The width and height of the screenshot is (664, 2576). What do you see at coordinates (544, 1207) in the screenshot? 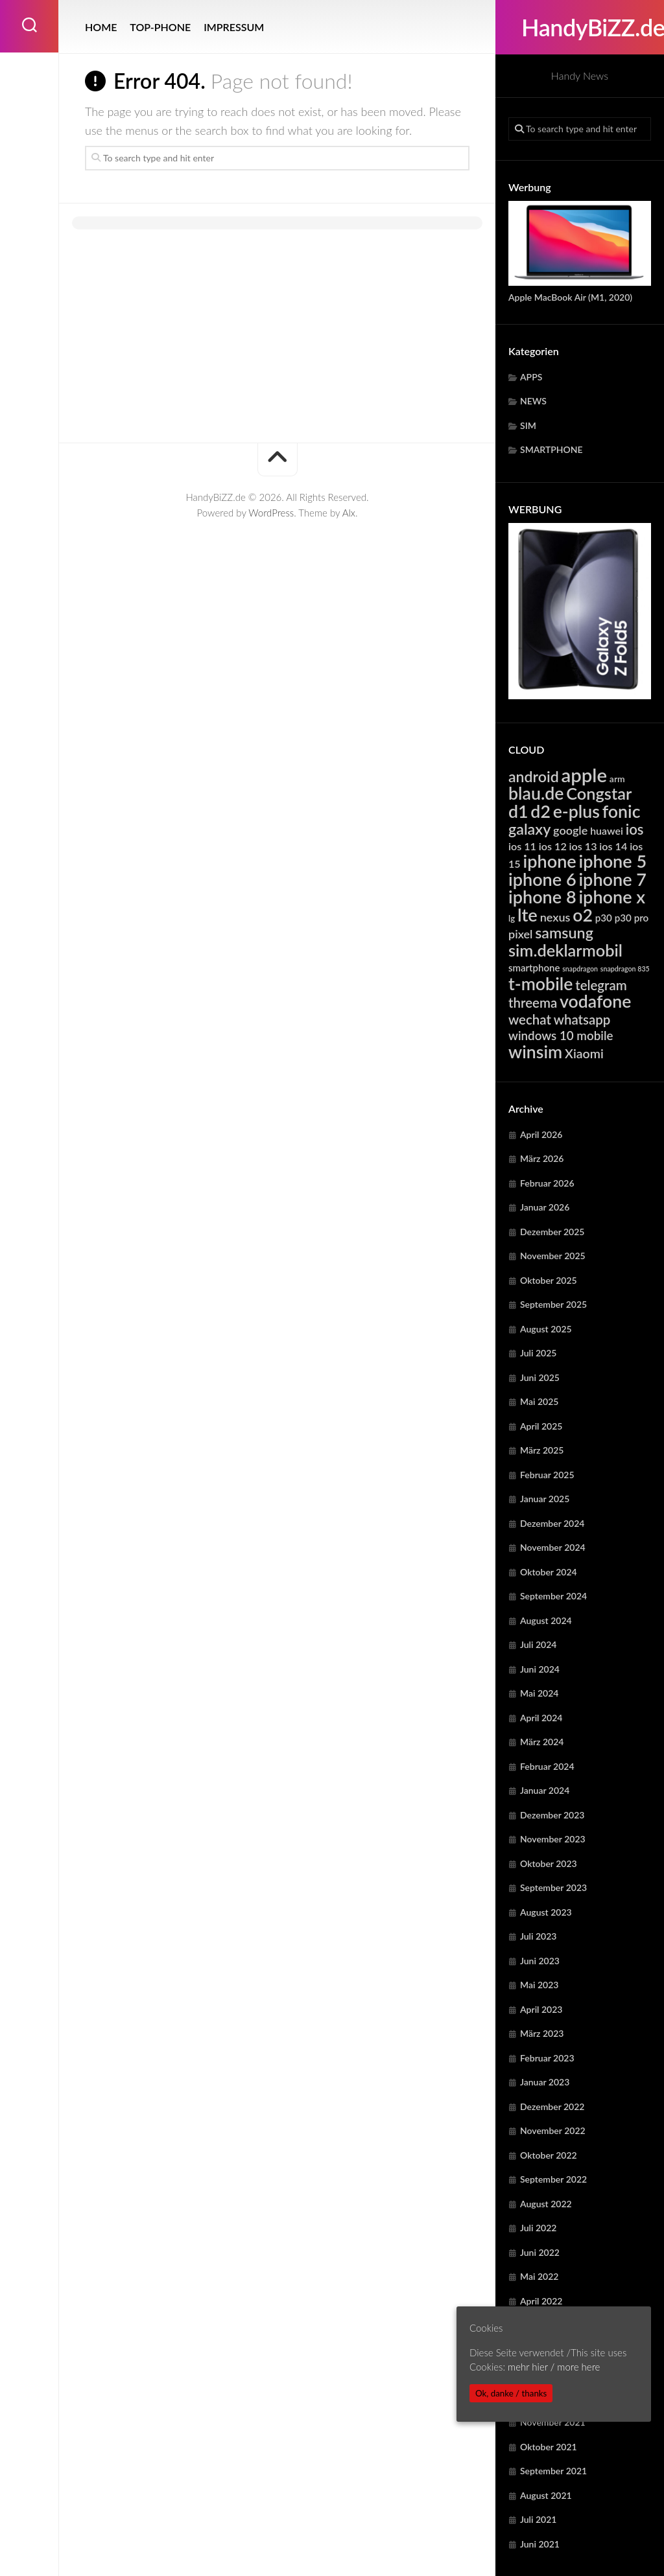
I see `Januar 2026` at bounding box center [544, 1207].